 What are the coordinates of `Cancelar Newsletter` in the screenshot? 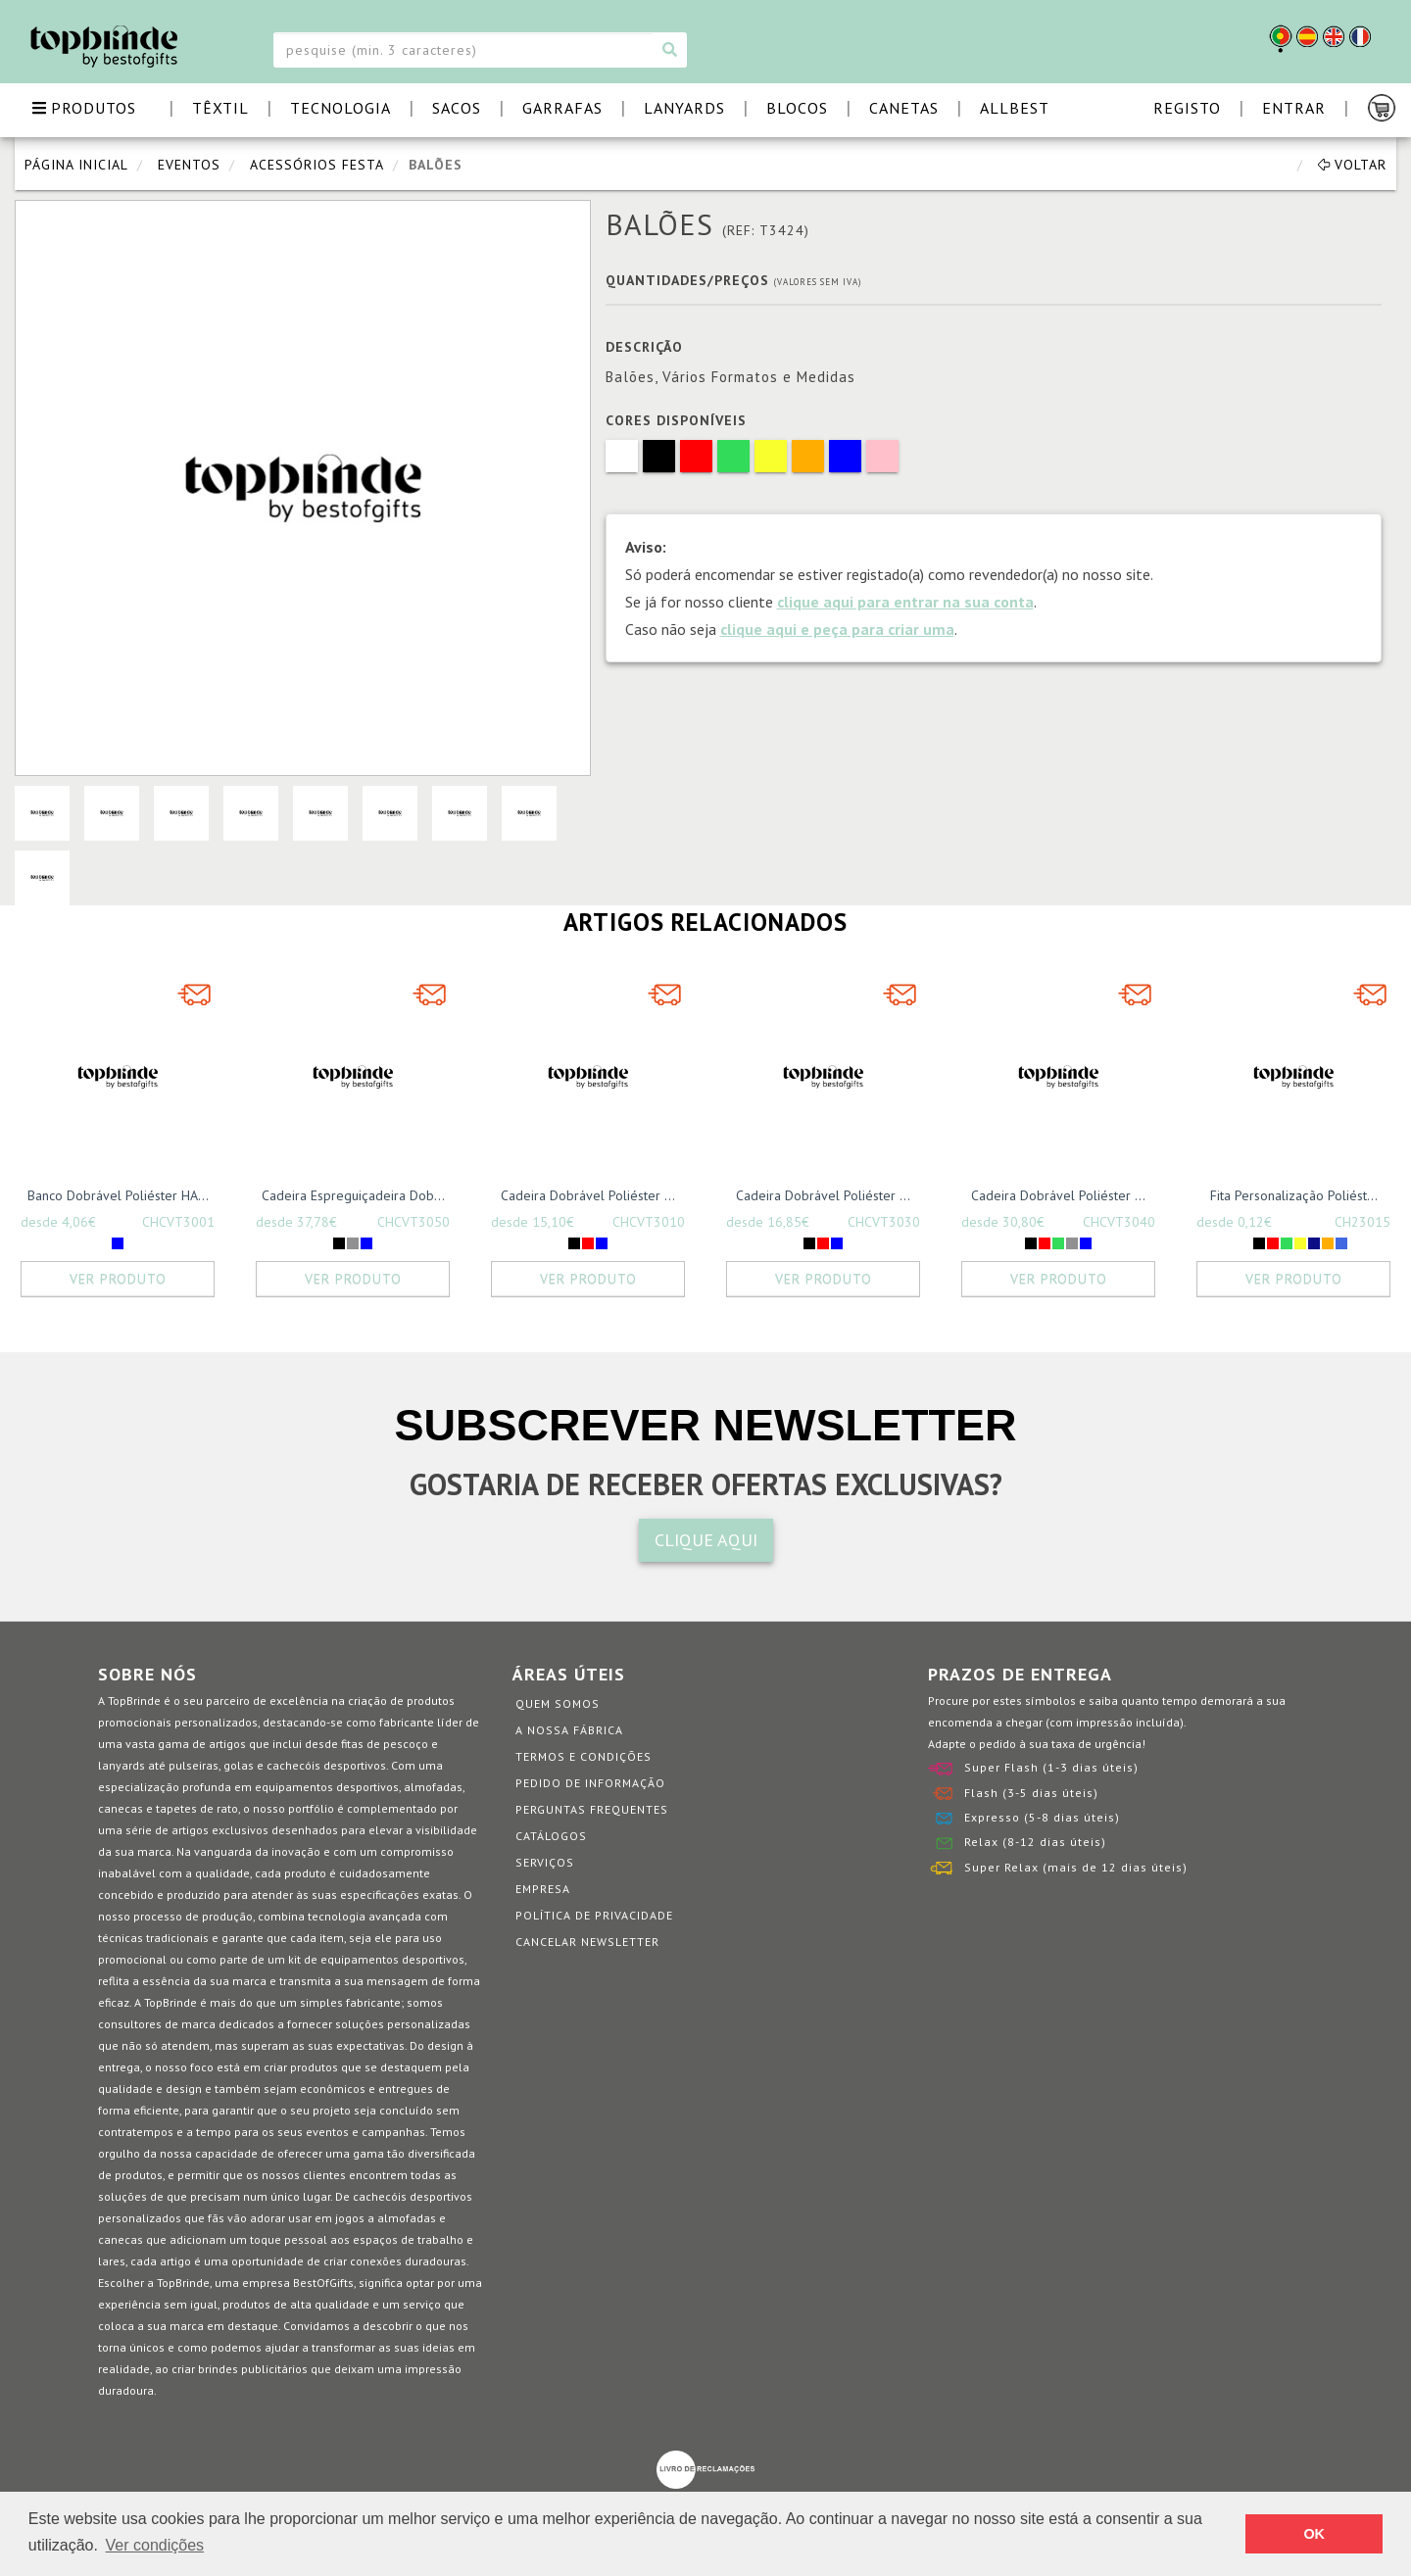 It's located at (587, 1941).